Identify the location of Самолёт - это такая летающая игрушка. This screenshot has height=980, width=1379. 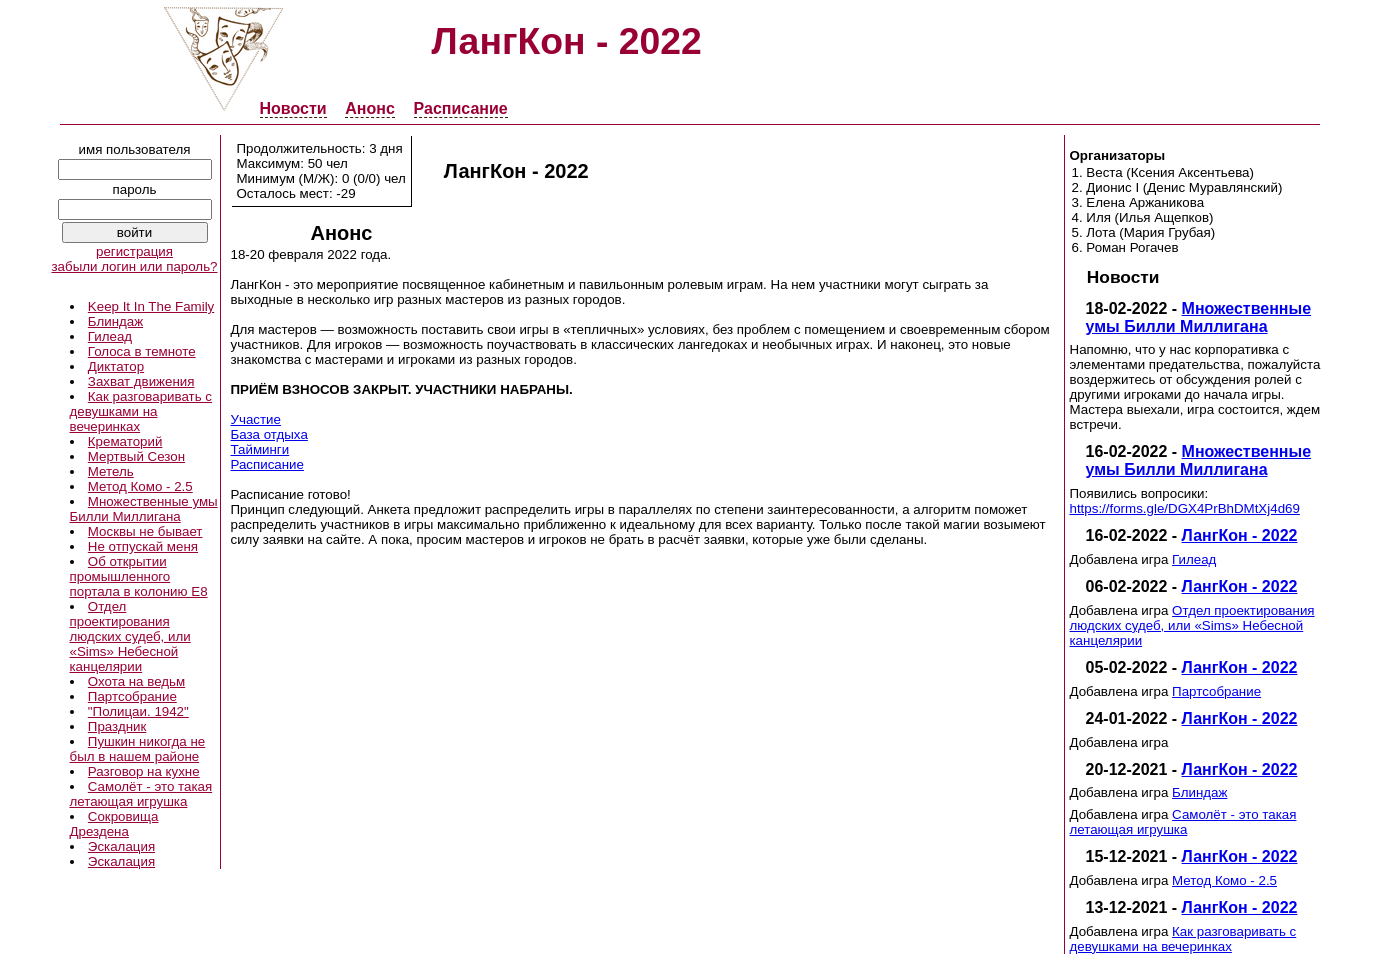
(141, 794).